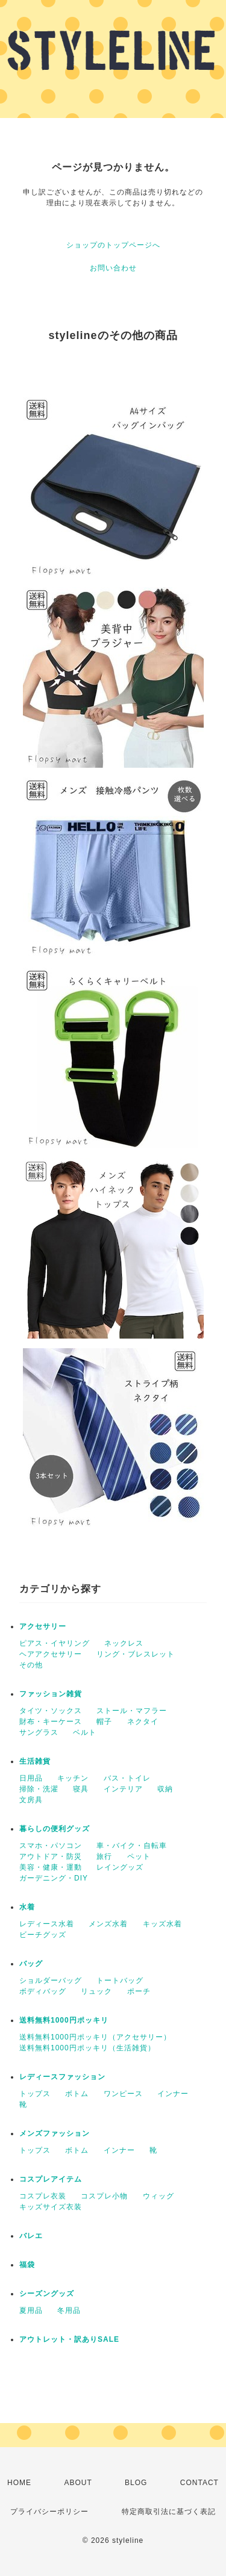  Describe the element at coordinates (158, 2196) in the screenshot. I see `ウィッグ` at that location.